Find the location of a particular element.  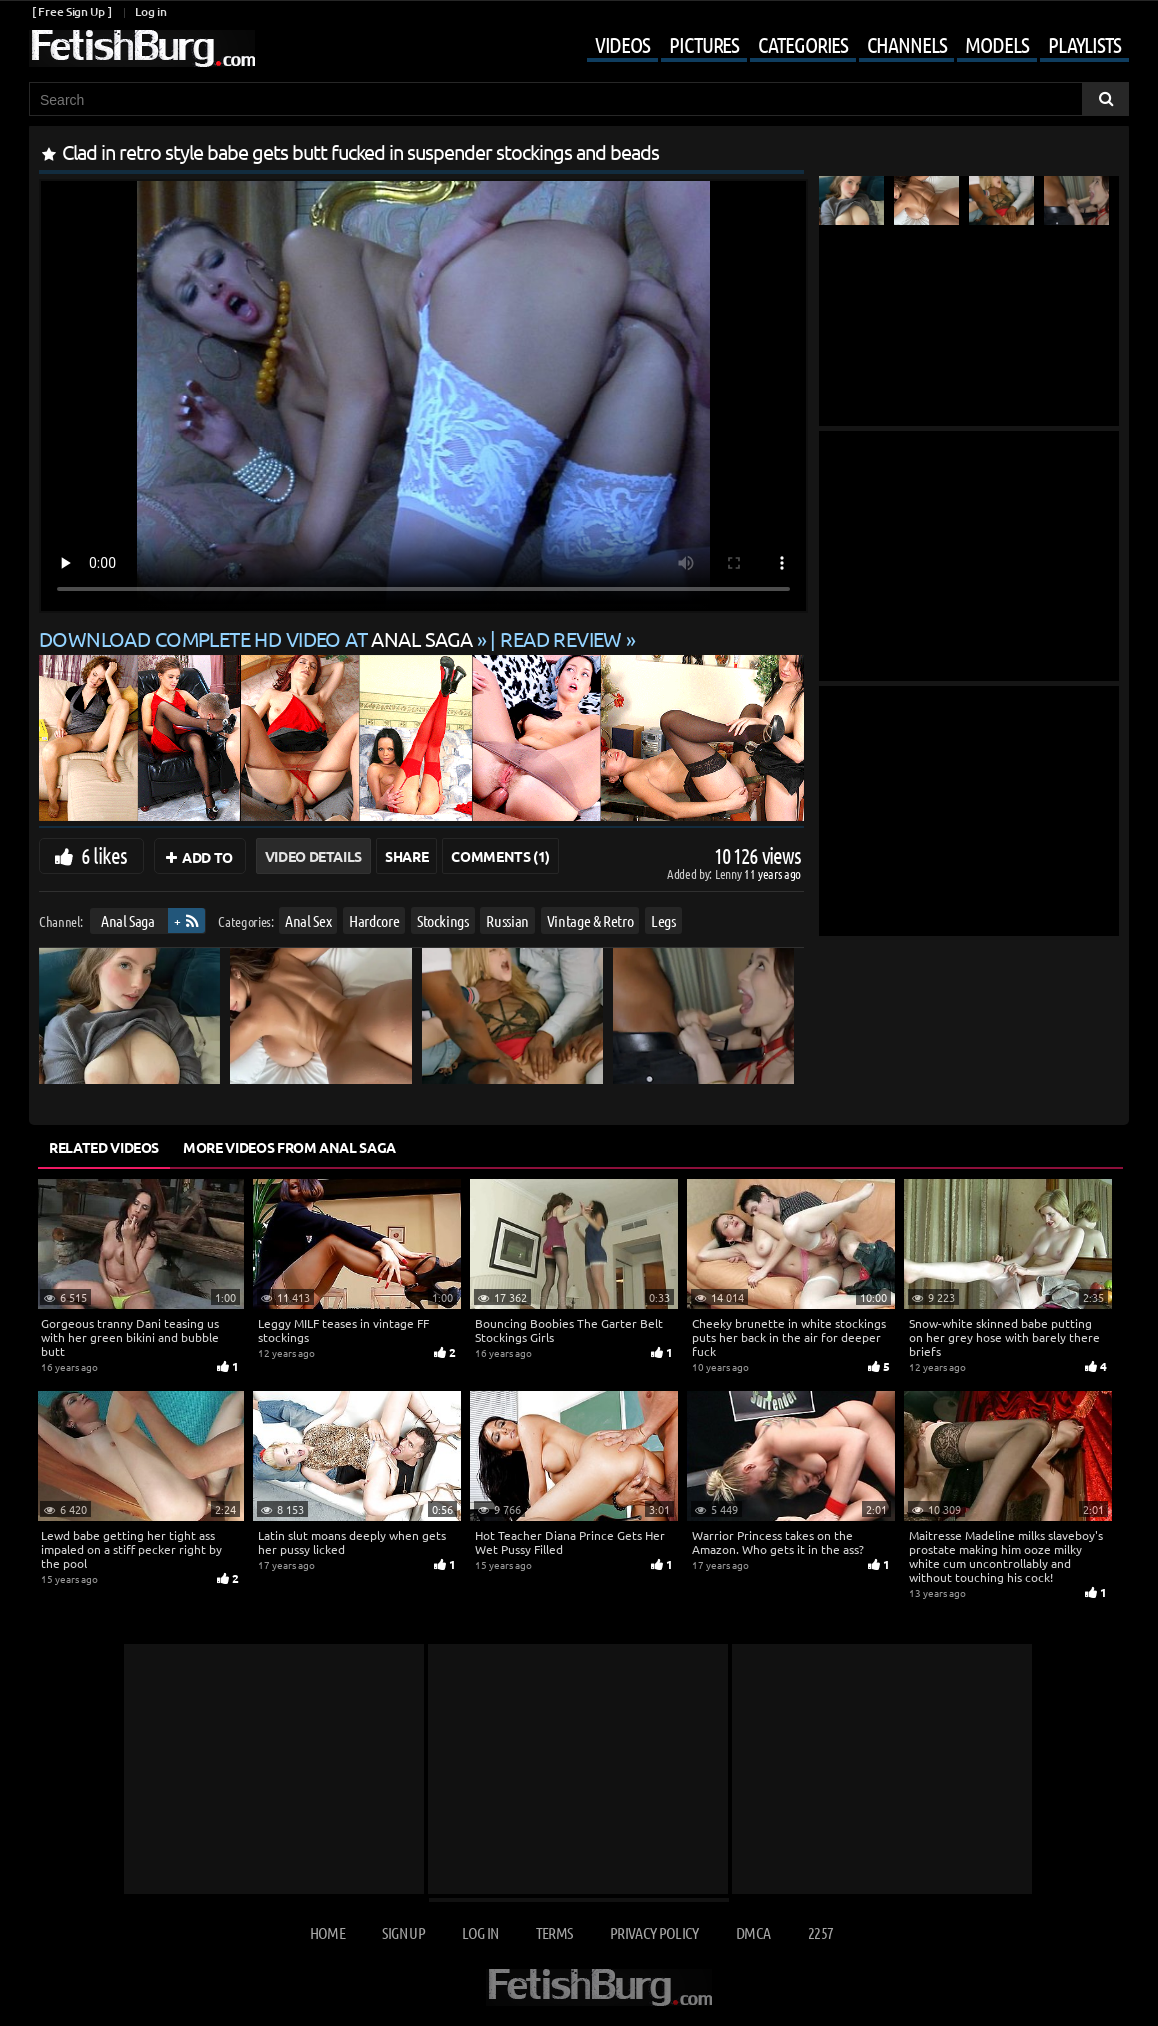

Legs is located at coordinates (663, 920).